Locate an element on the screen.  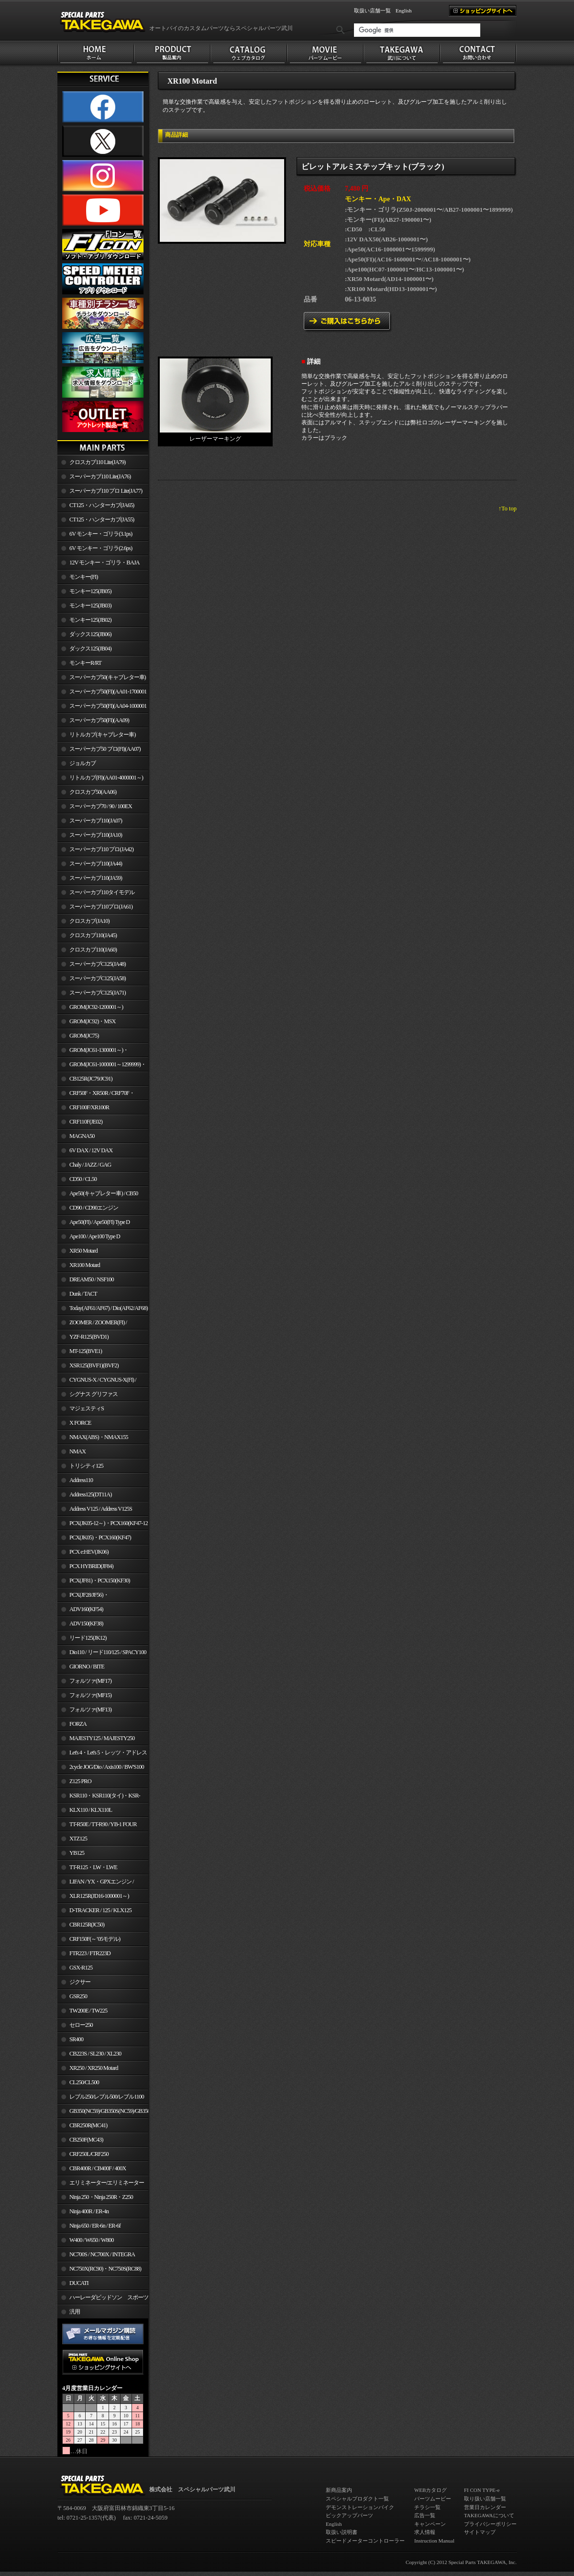
スーパーカブ110(JA10) is located at coordinates (95, 835).